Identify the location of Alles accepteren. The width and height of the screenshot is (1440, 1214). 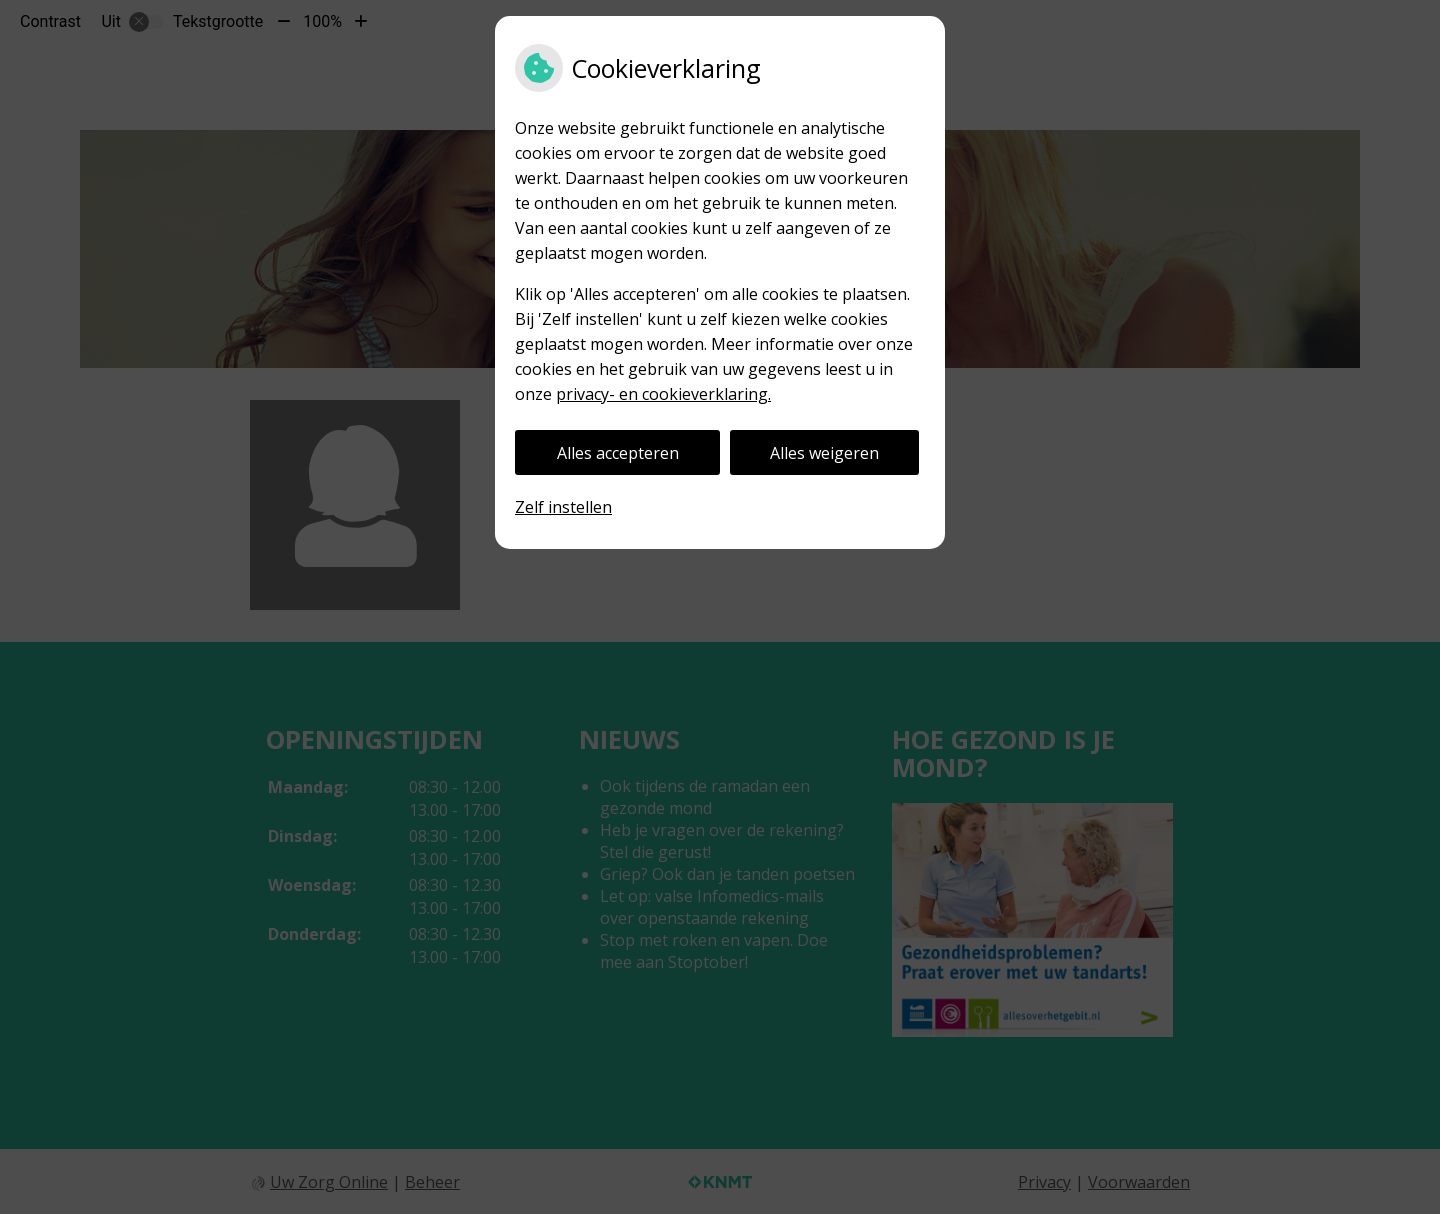
(618, 453).